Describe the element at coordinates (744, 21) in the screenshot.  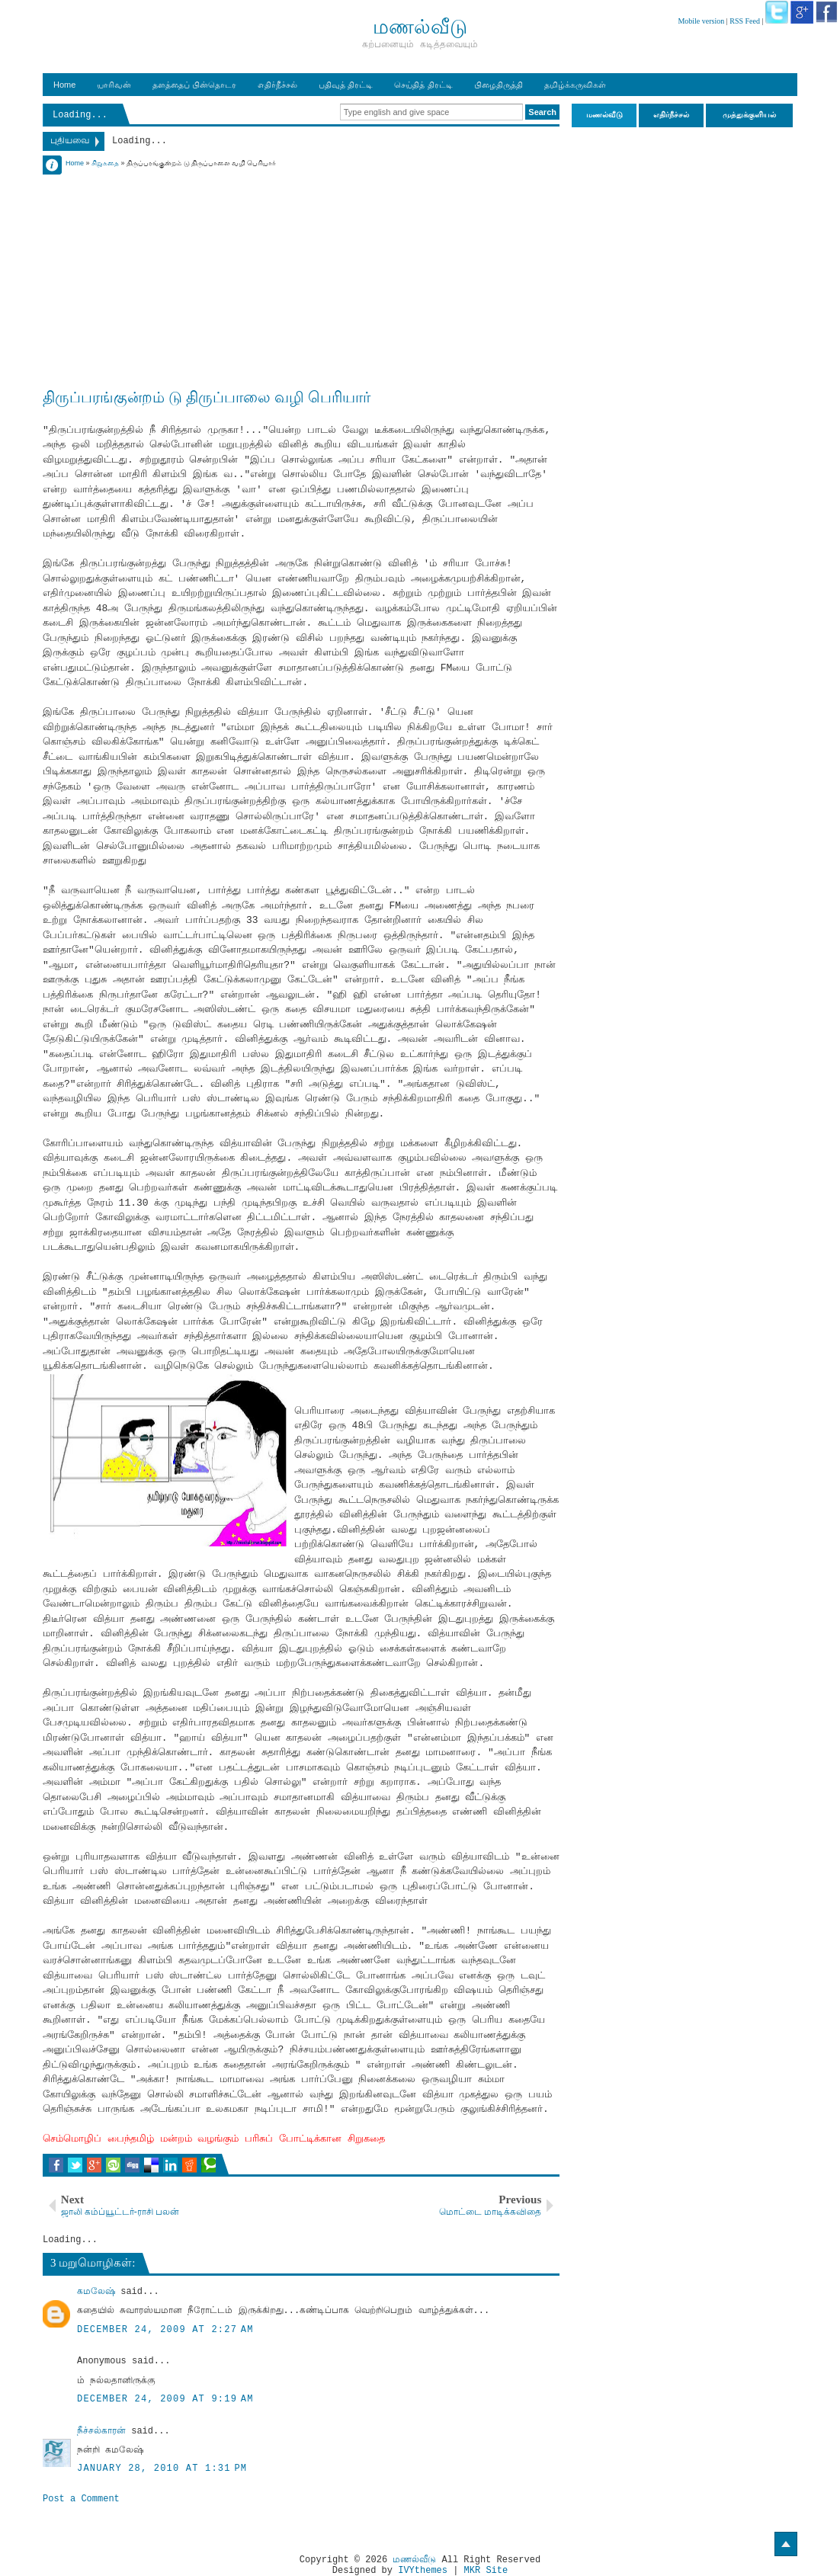
I see `RSS Feed` at that location.